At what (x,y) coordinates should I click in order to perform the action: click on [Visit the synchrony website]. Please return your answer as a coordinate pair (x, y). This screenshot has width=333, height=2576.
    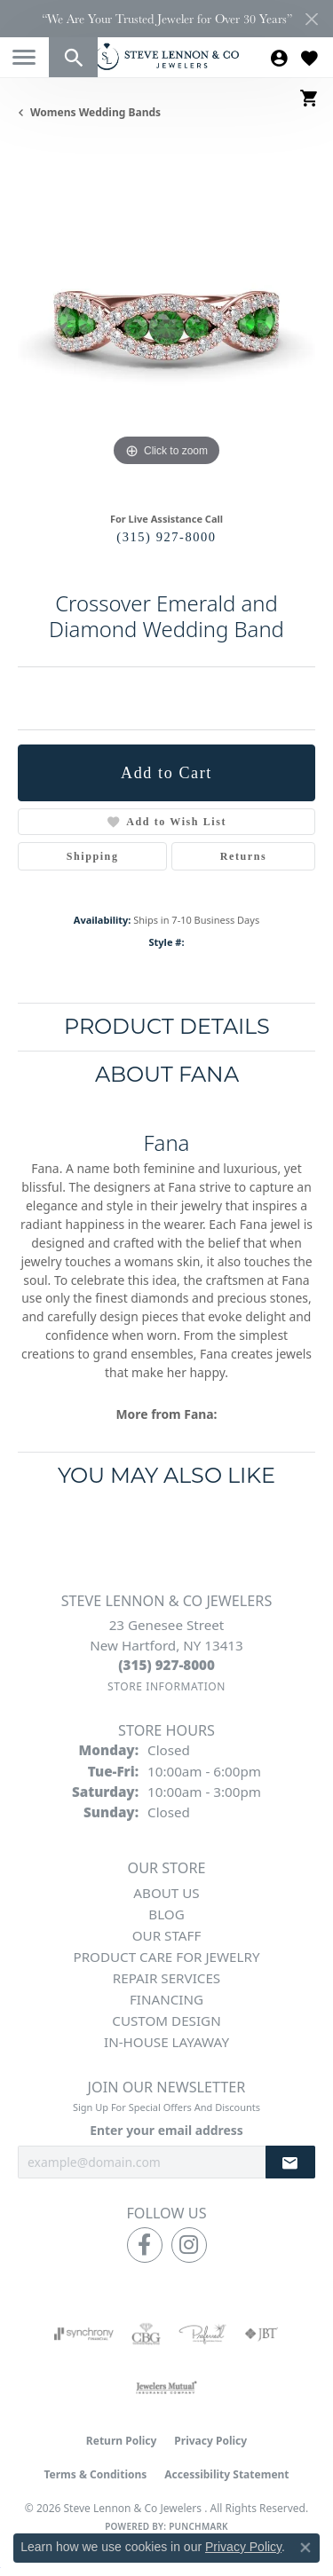
    Looking at the image, I should click on (83, 2333).